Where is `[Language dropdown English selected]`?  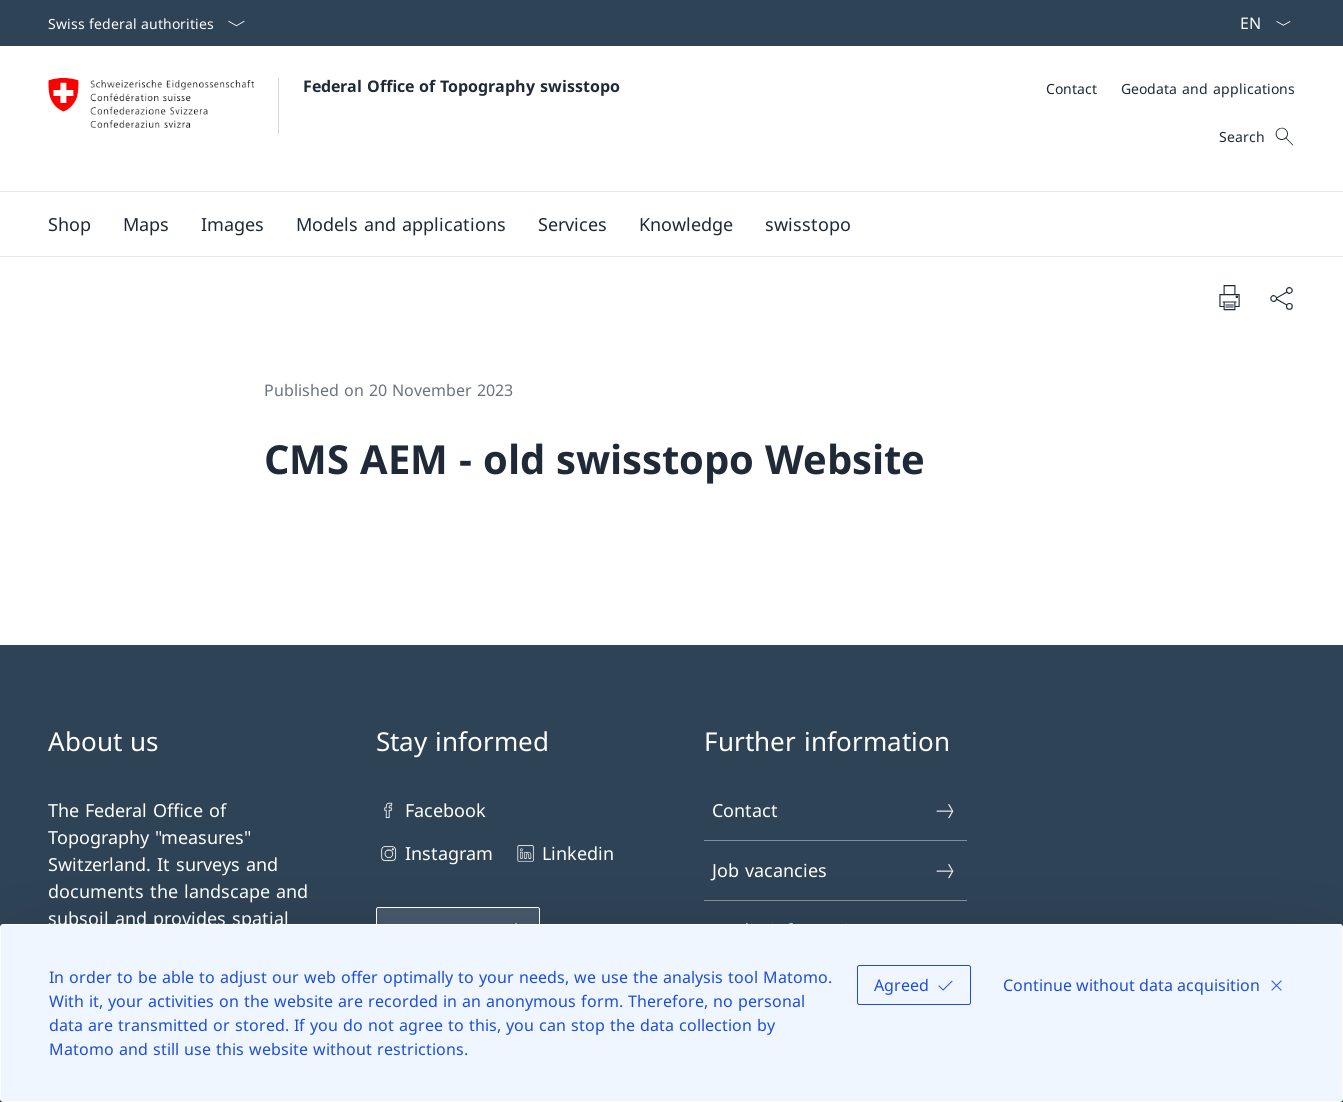 [Language dropdown English selected] is located at coordinates (1259, 23).